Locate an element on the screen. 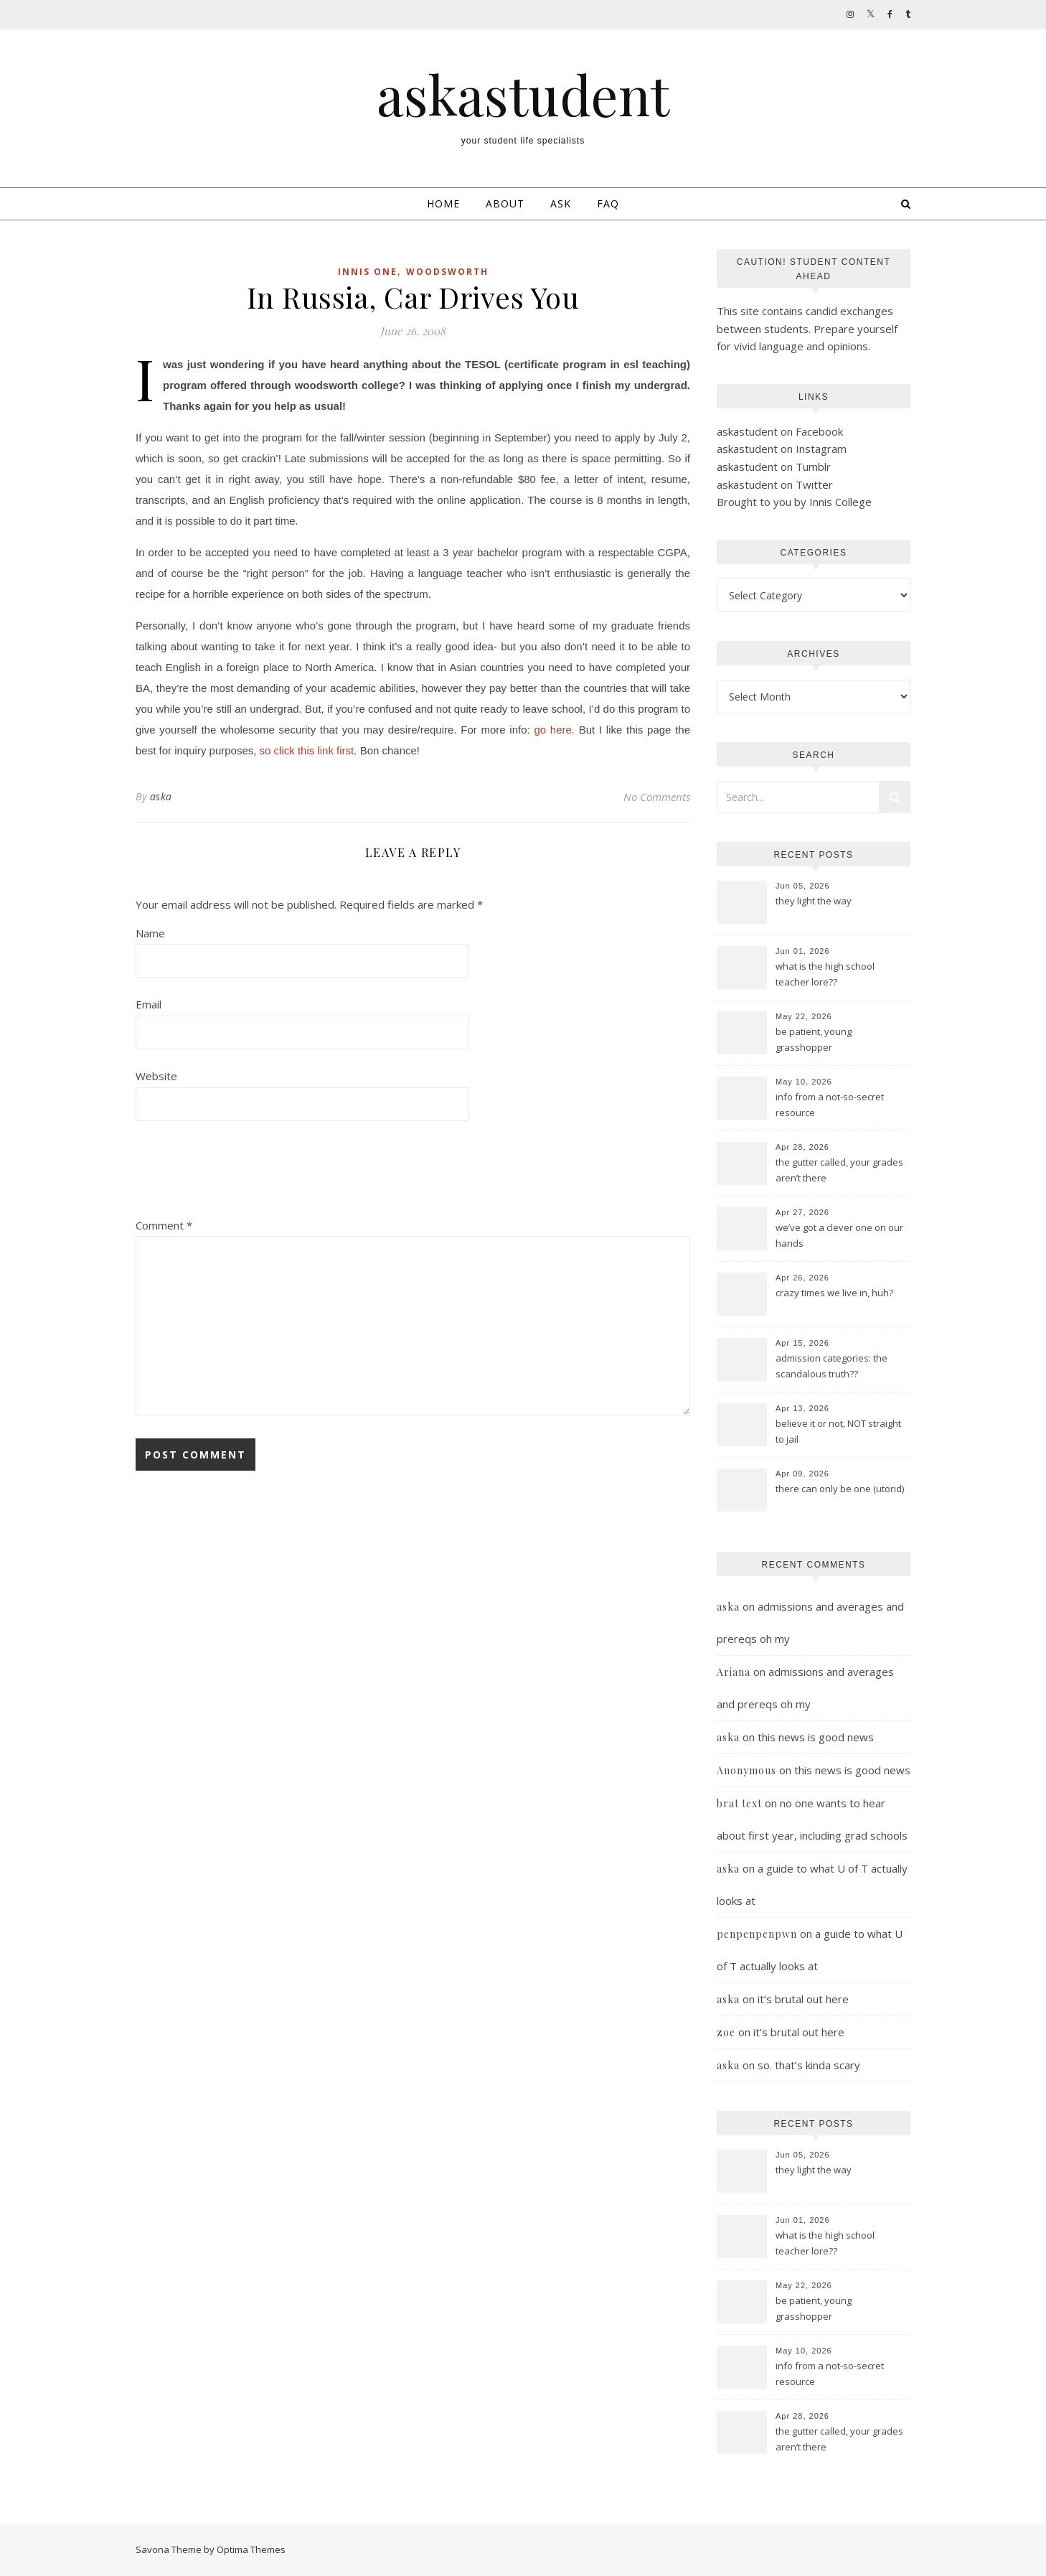  About is located at coordinates (505, 203).